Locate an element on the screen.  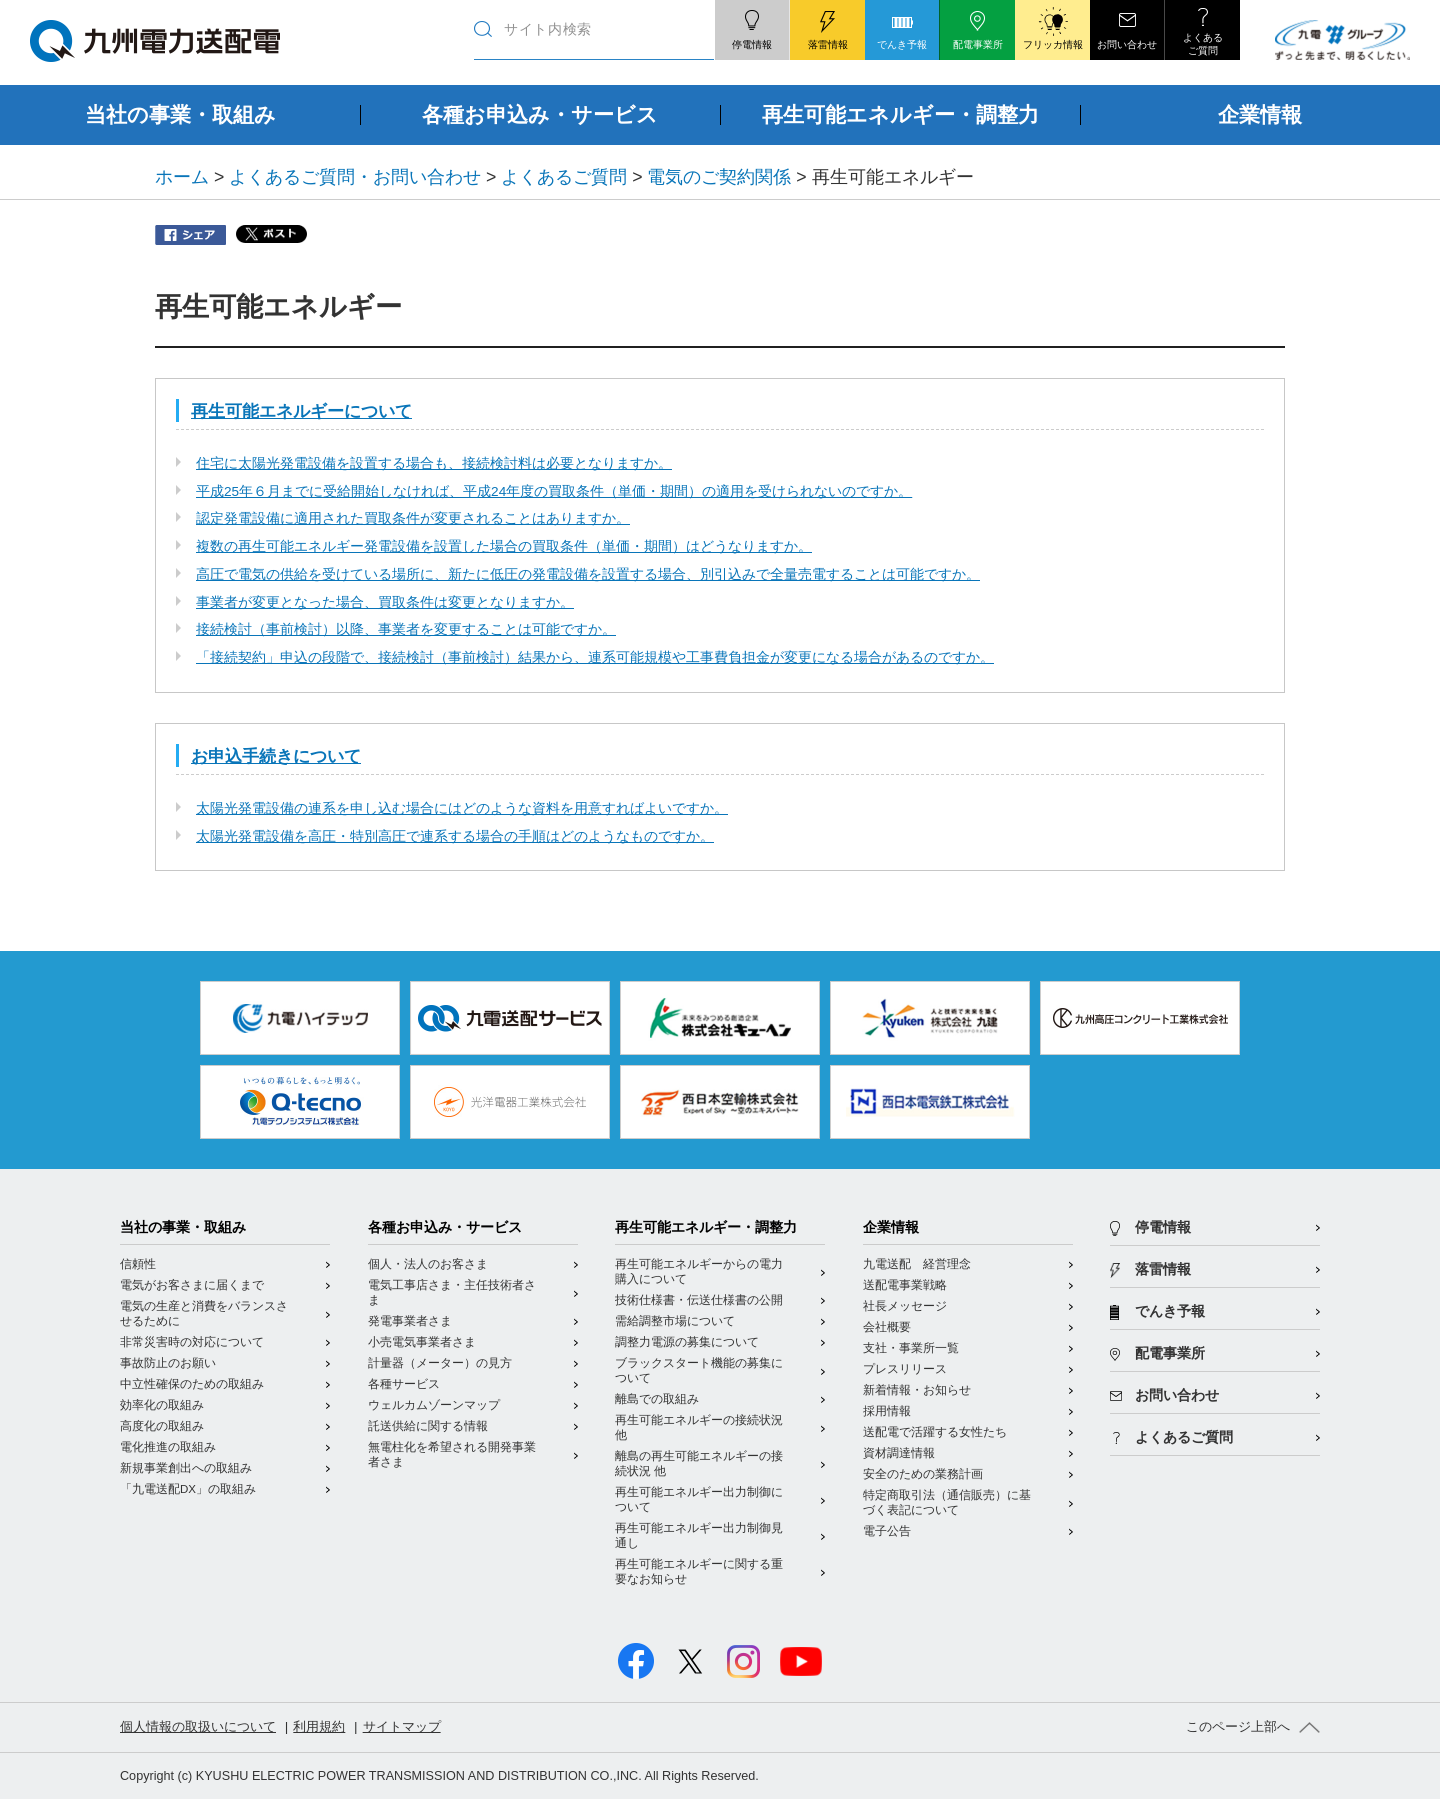
サイトマップ is located at coordinates (402, 1727).